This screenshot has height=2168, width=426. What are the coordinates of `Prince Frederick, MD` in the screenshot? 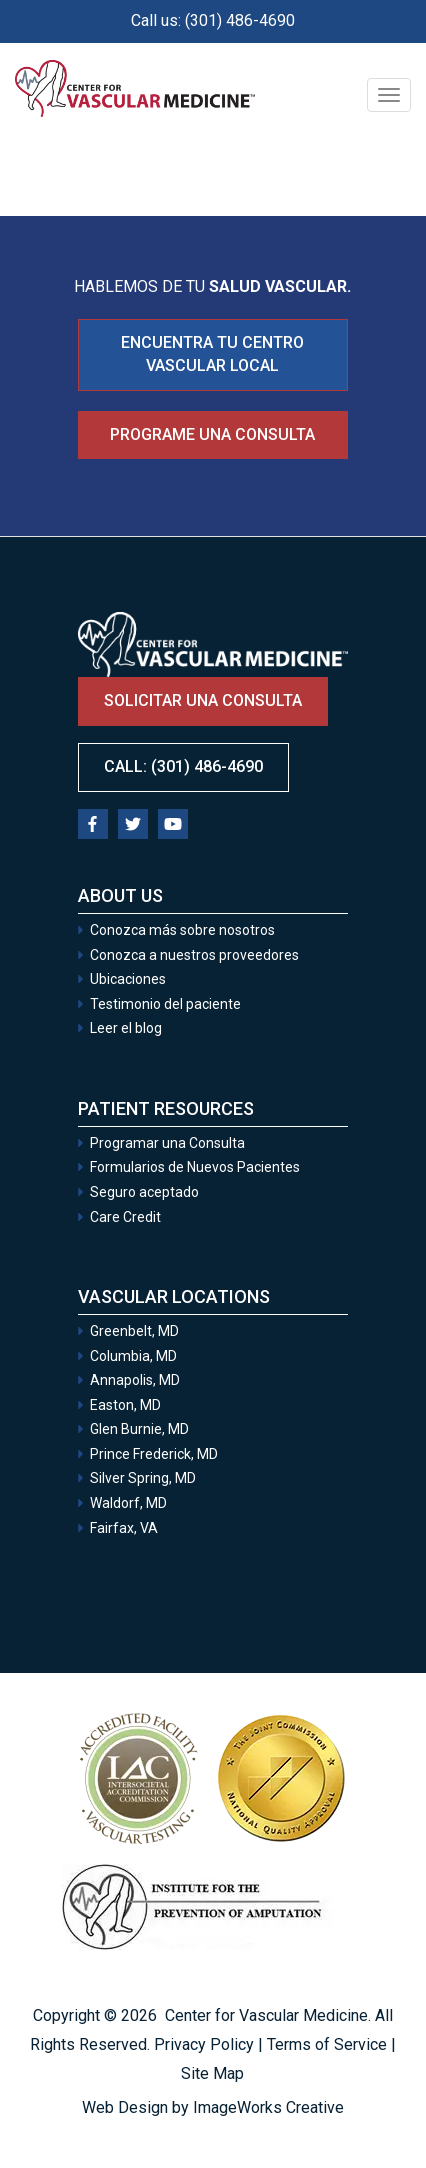 It's located at (154, 1454).